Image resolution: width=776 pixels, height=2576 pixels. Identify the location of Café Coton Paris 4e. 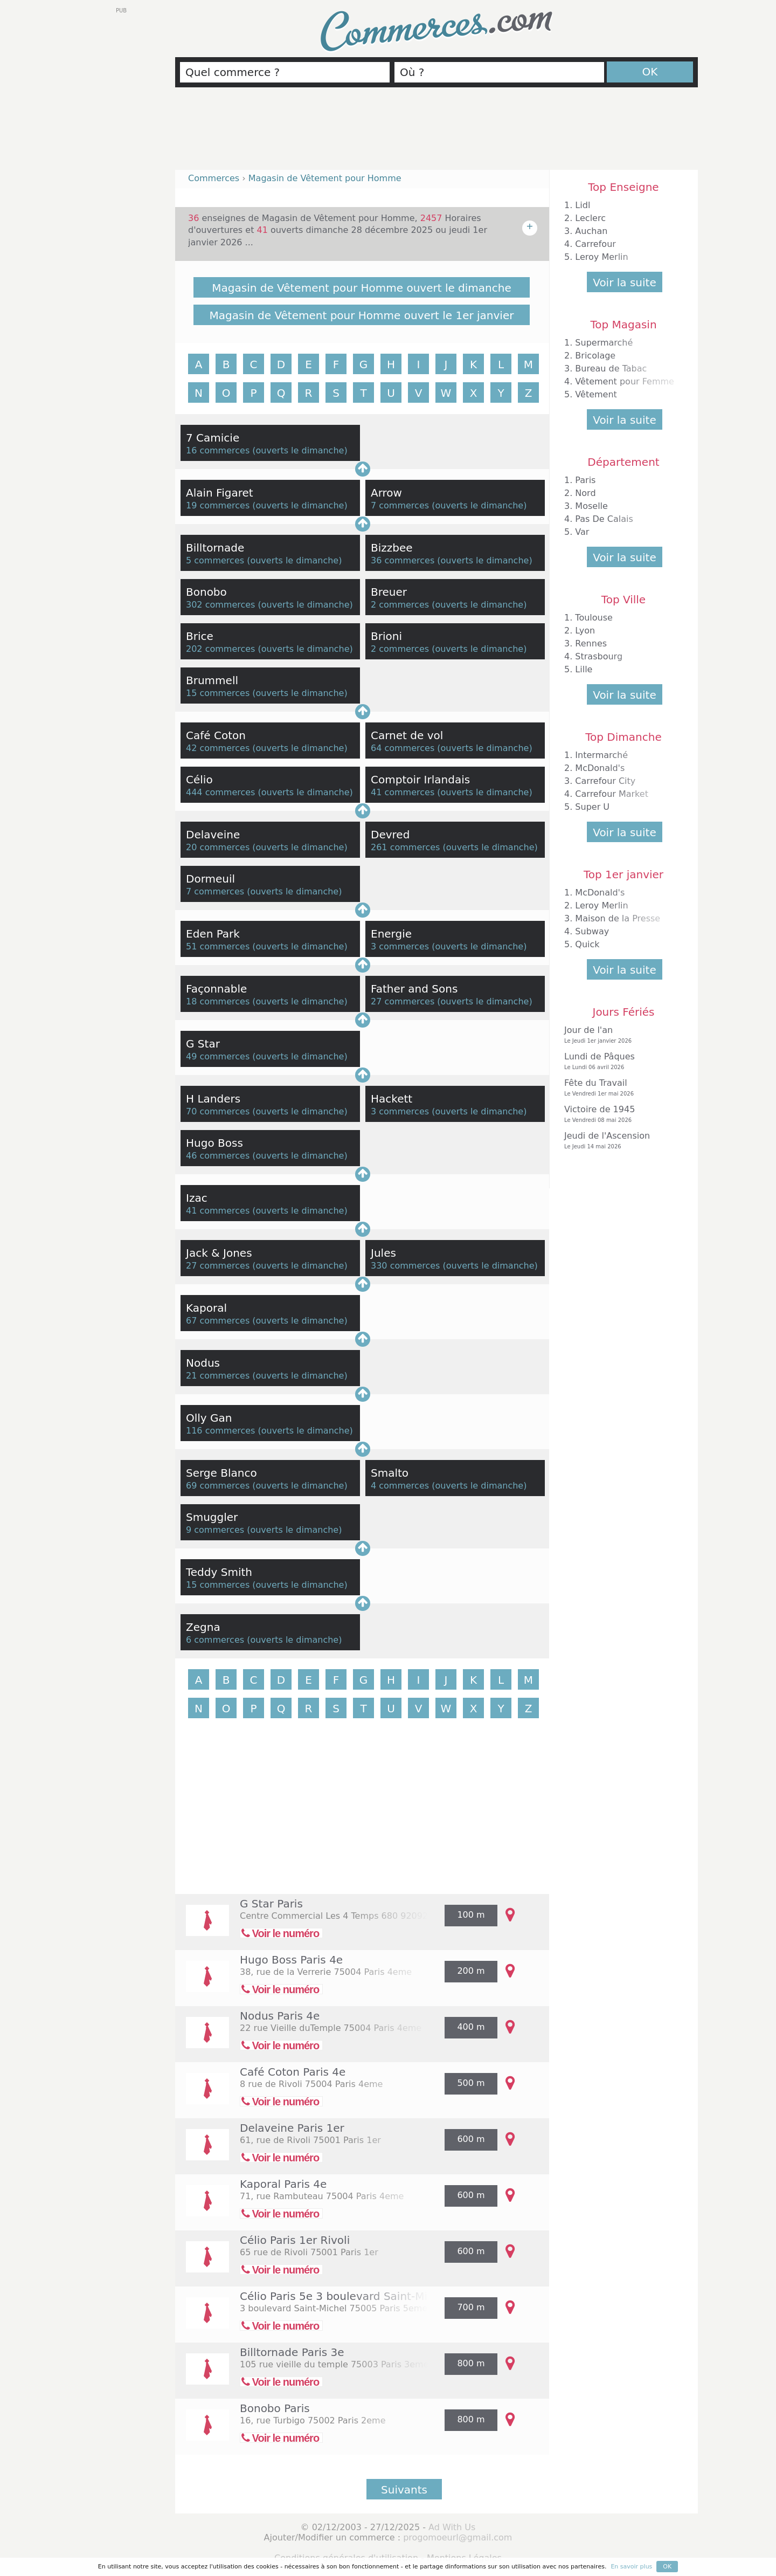
(292, 2071).